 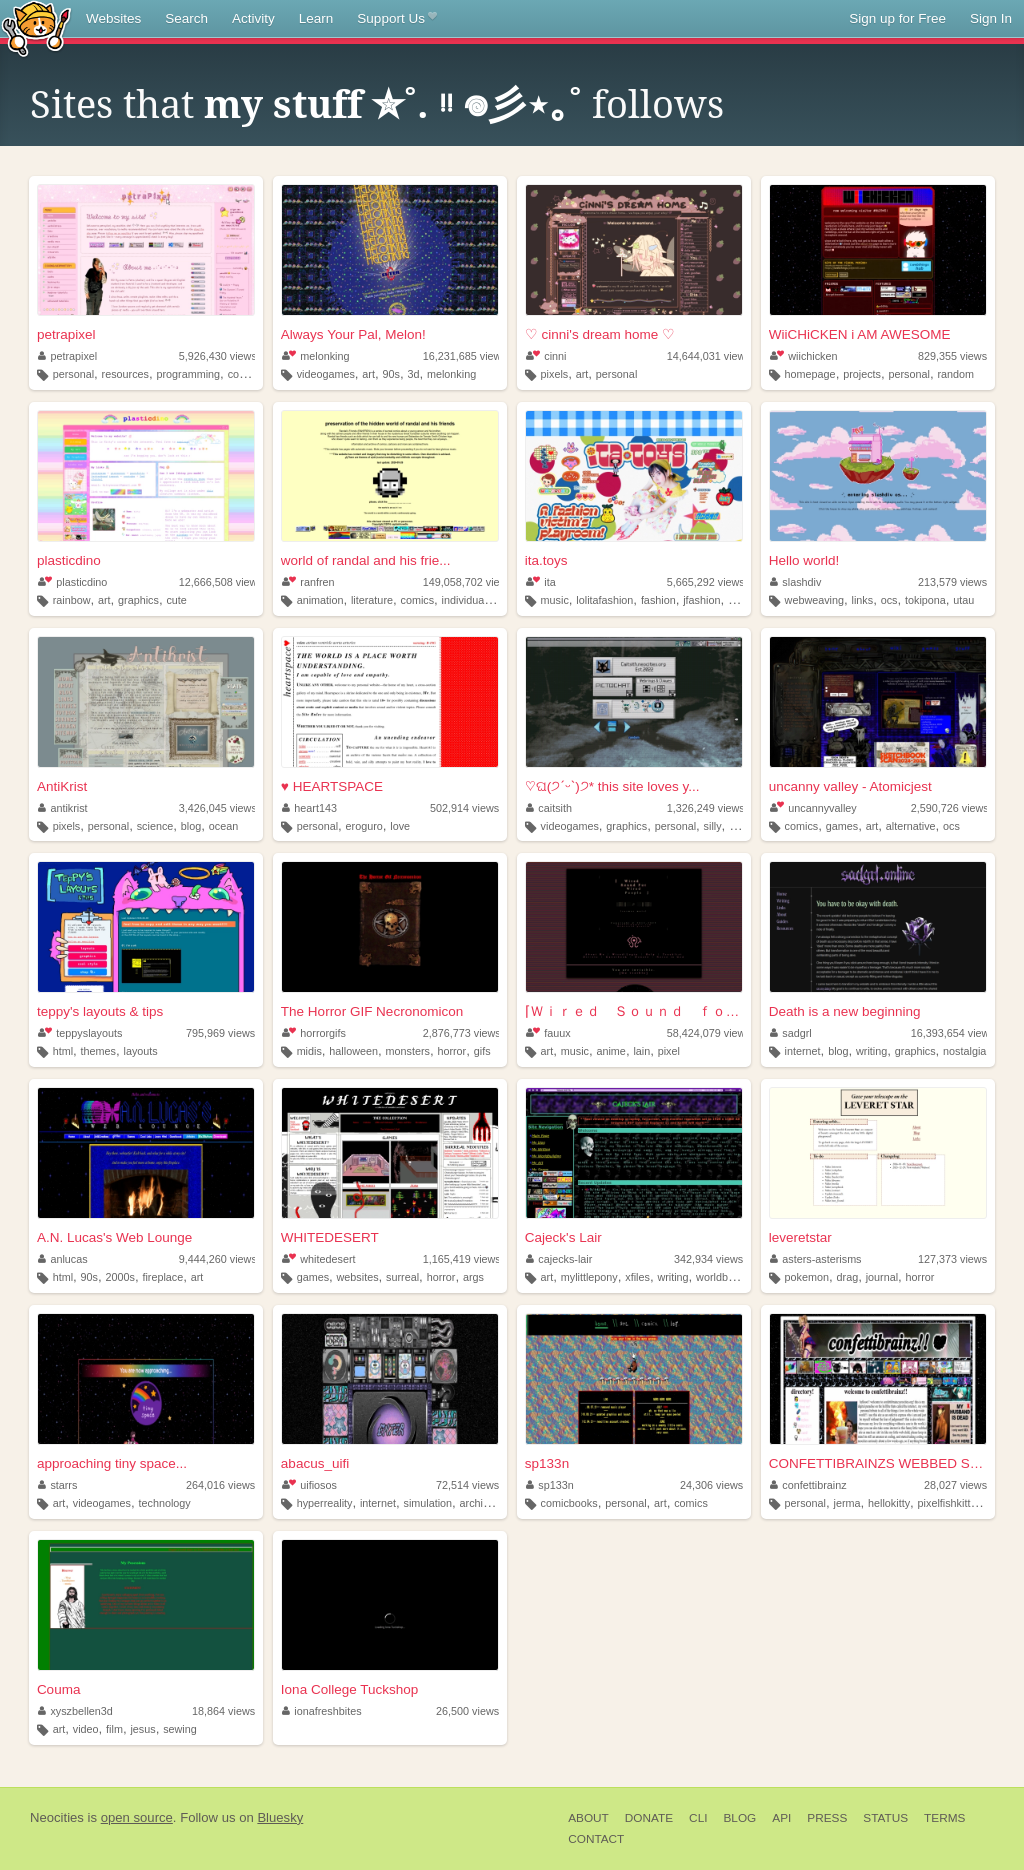 What do you see at coordinates (810, 374) in the screenshot?
I see `homepage` at bounding box center [810, 374].